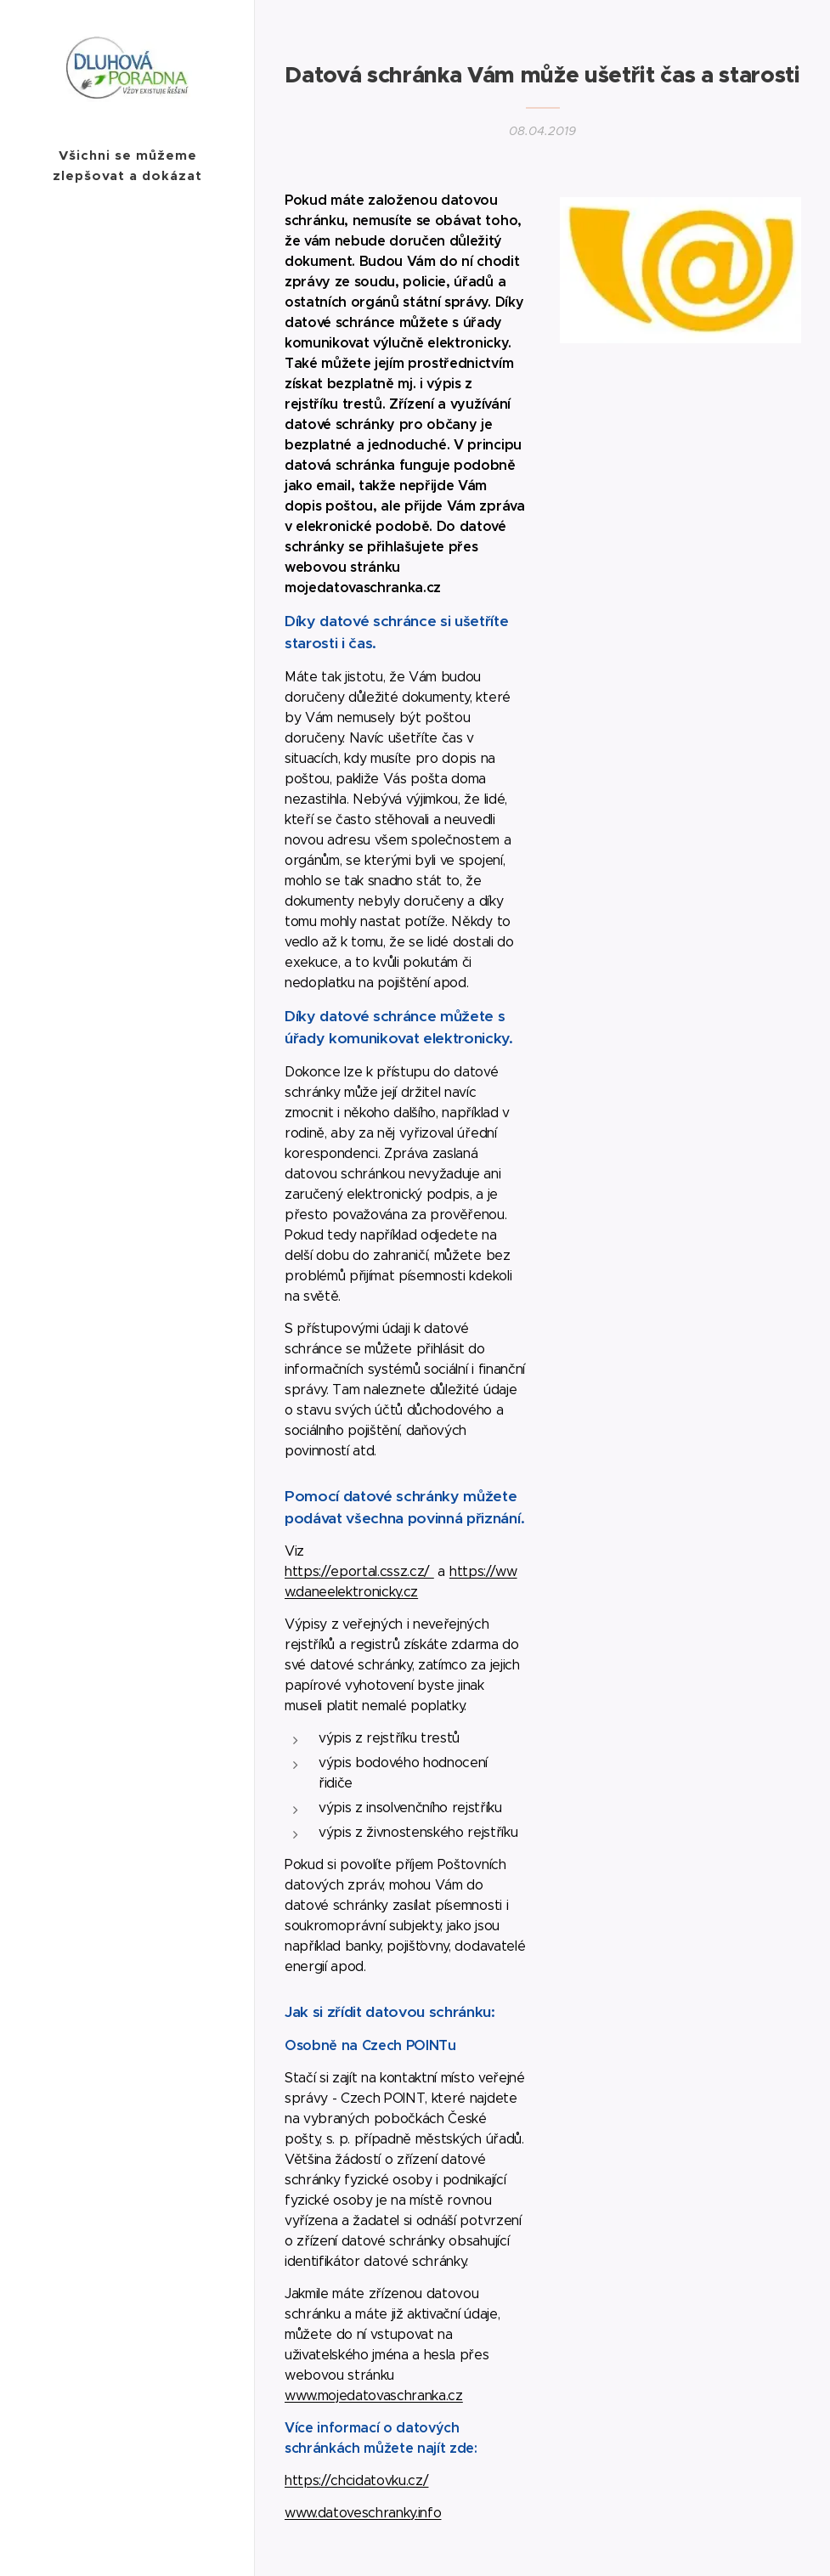 The width and height of the screenshot is (830, 2576). Describe the element at coordinates (127, 1315) in the screenshot. I see `[menuitem]` at that location.